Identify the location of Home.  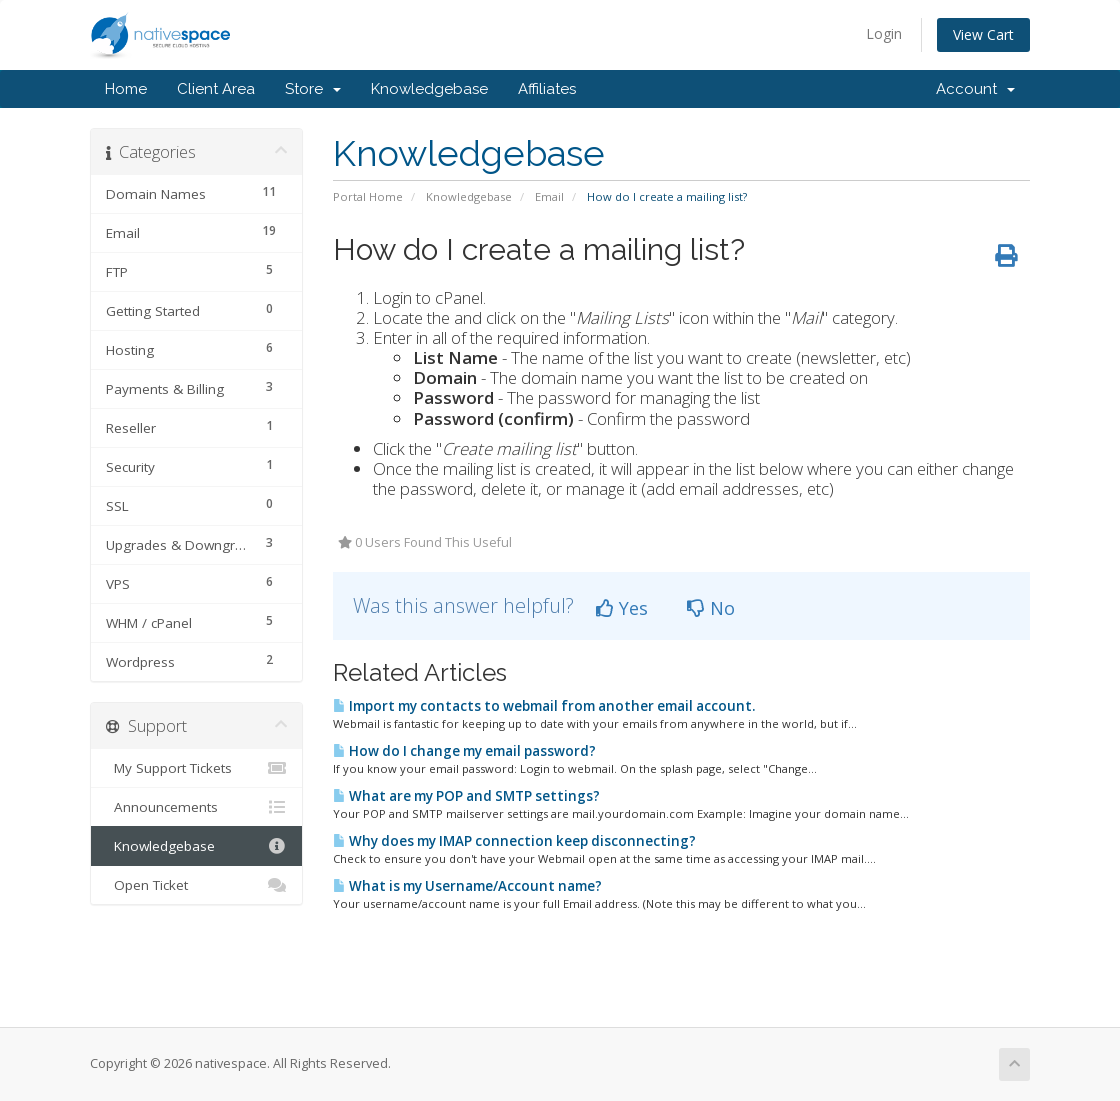
(126, 89).